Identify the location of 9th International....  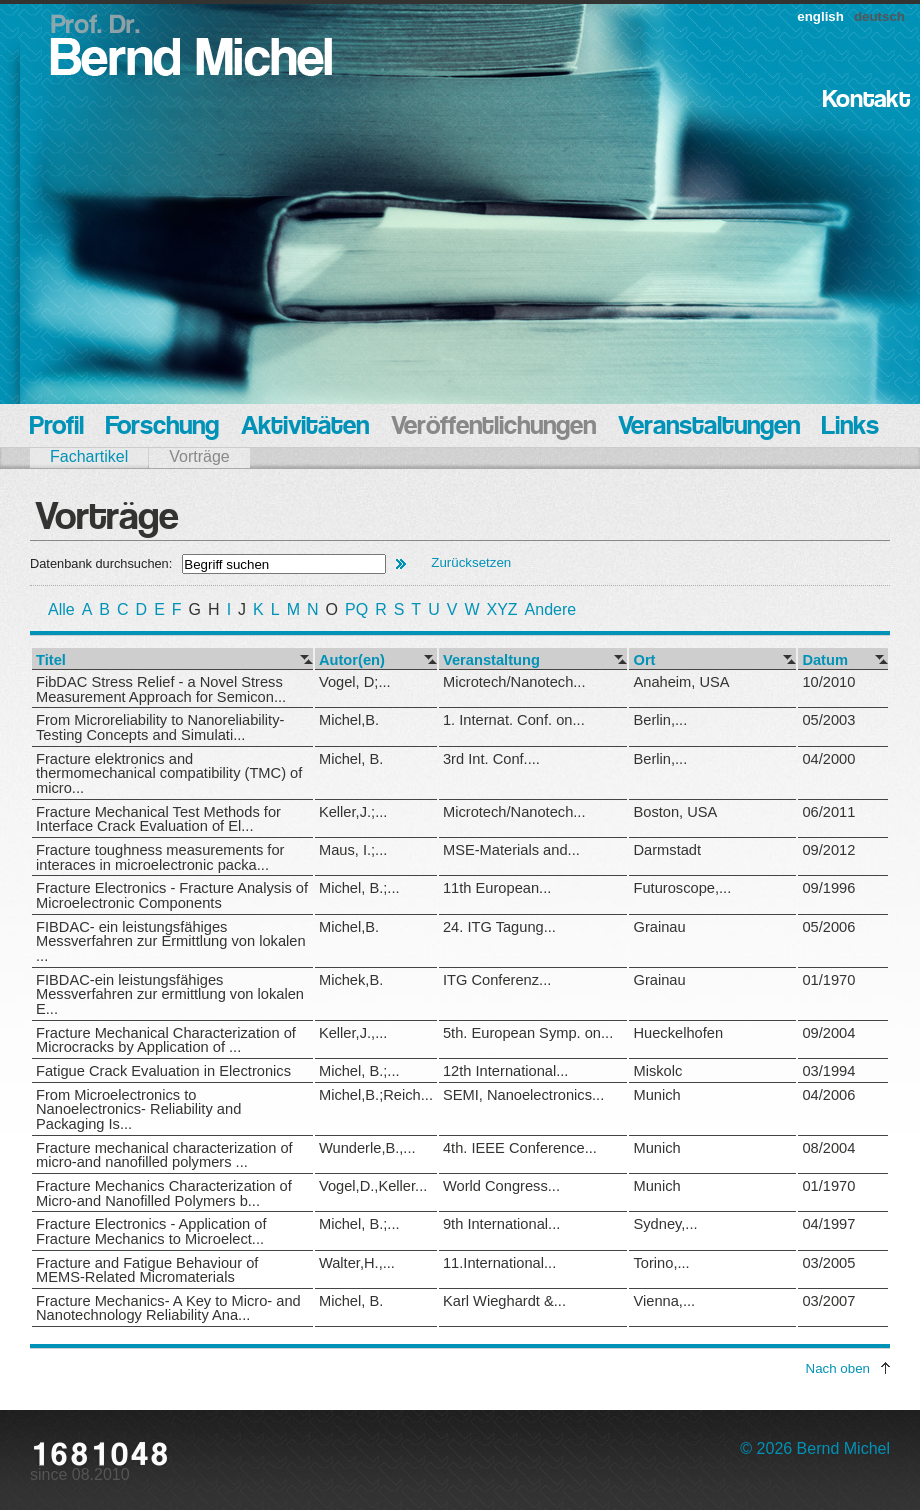
(501, 1224).